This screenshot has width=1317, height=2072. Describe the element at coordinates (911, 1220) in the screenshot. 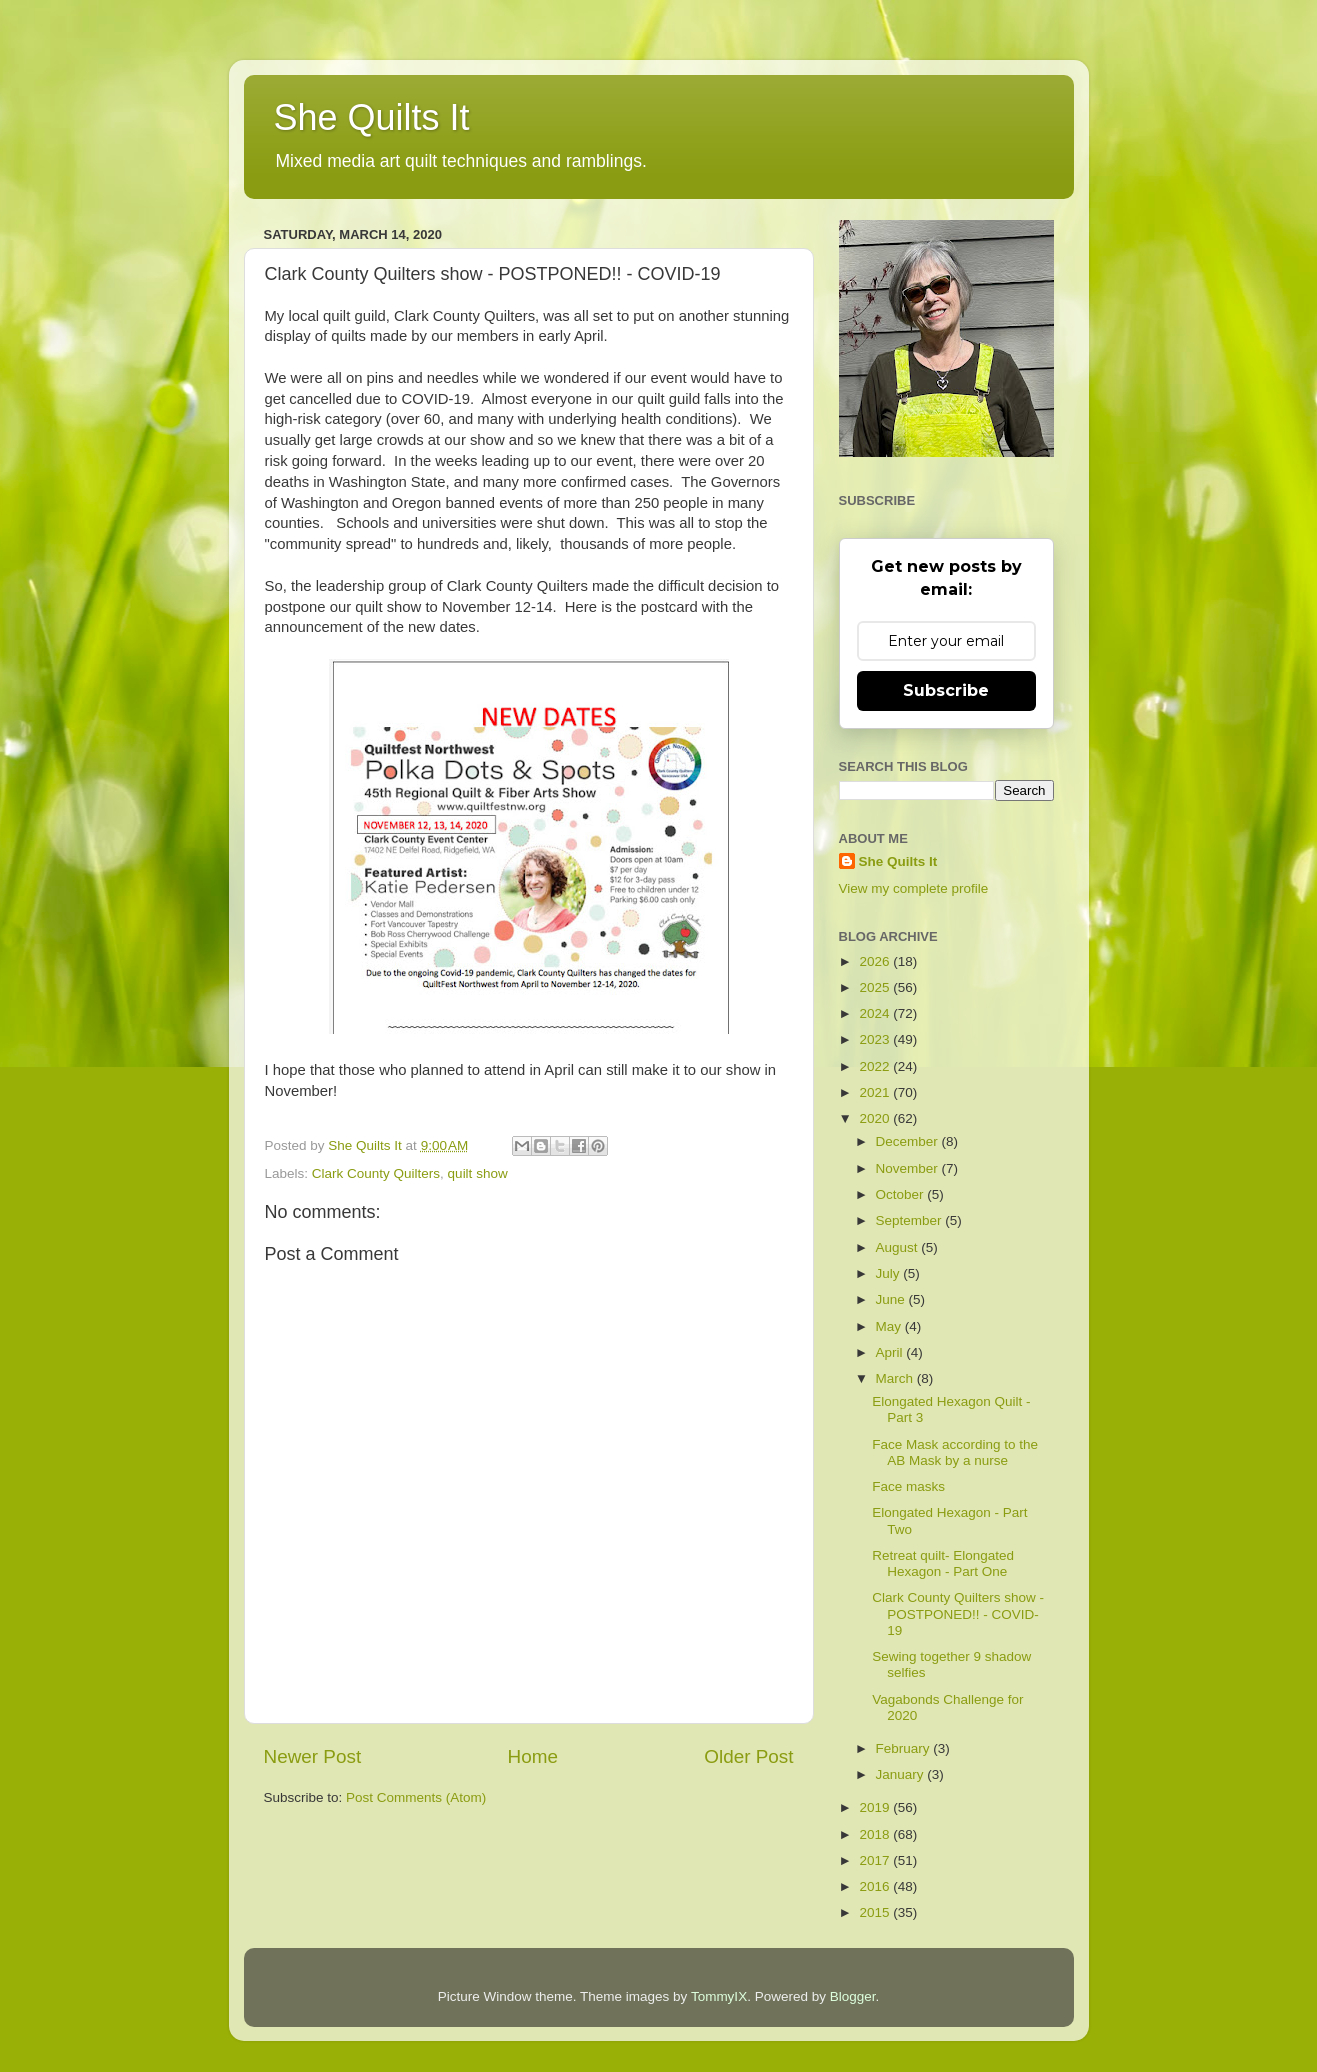

I see `September` at that location.